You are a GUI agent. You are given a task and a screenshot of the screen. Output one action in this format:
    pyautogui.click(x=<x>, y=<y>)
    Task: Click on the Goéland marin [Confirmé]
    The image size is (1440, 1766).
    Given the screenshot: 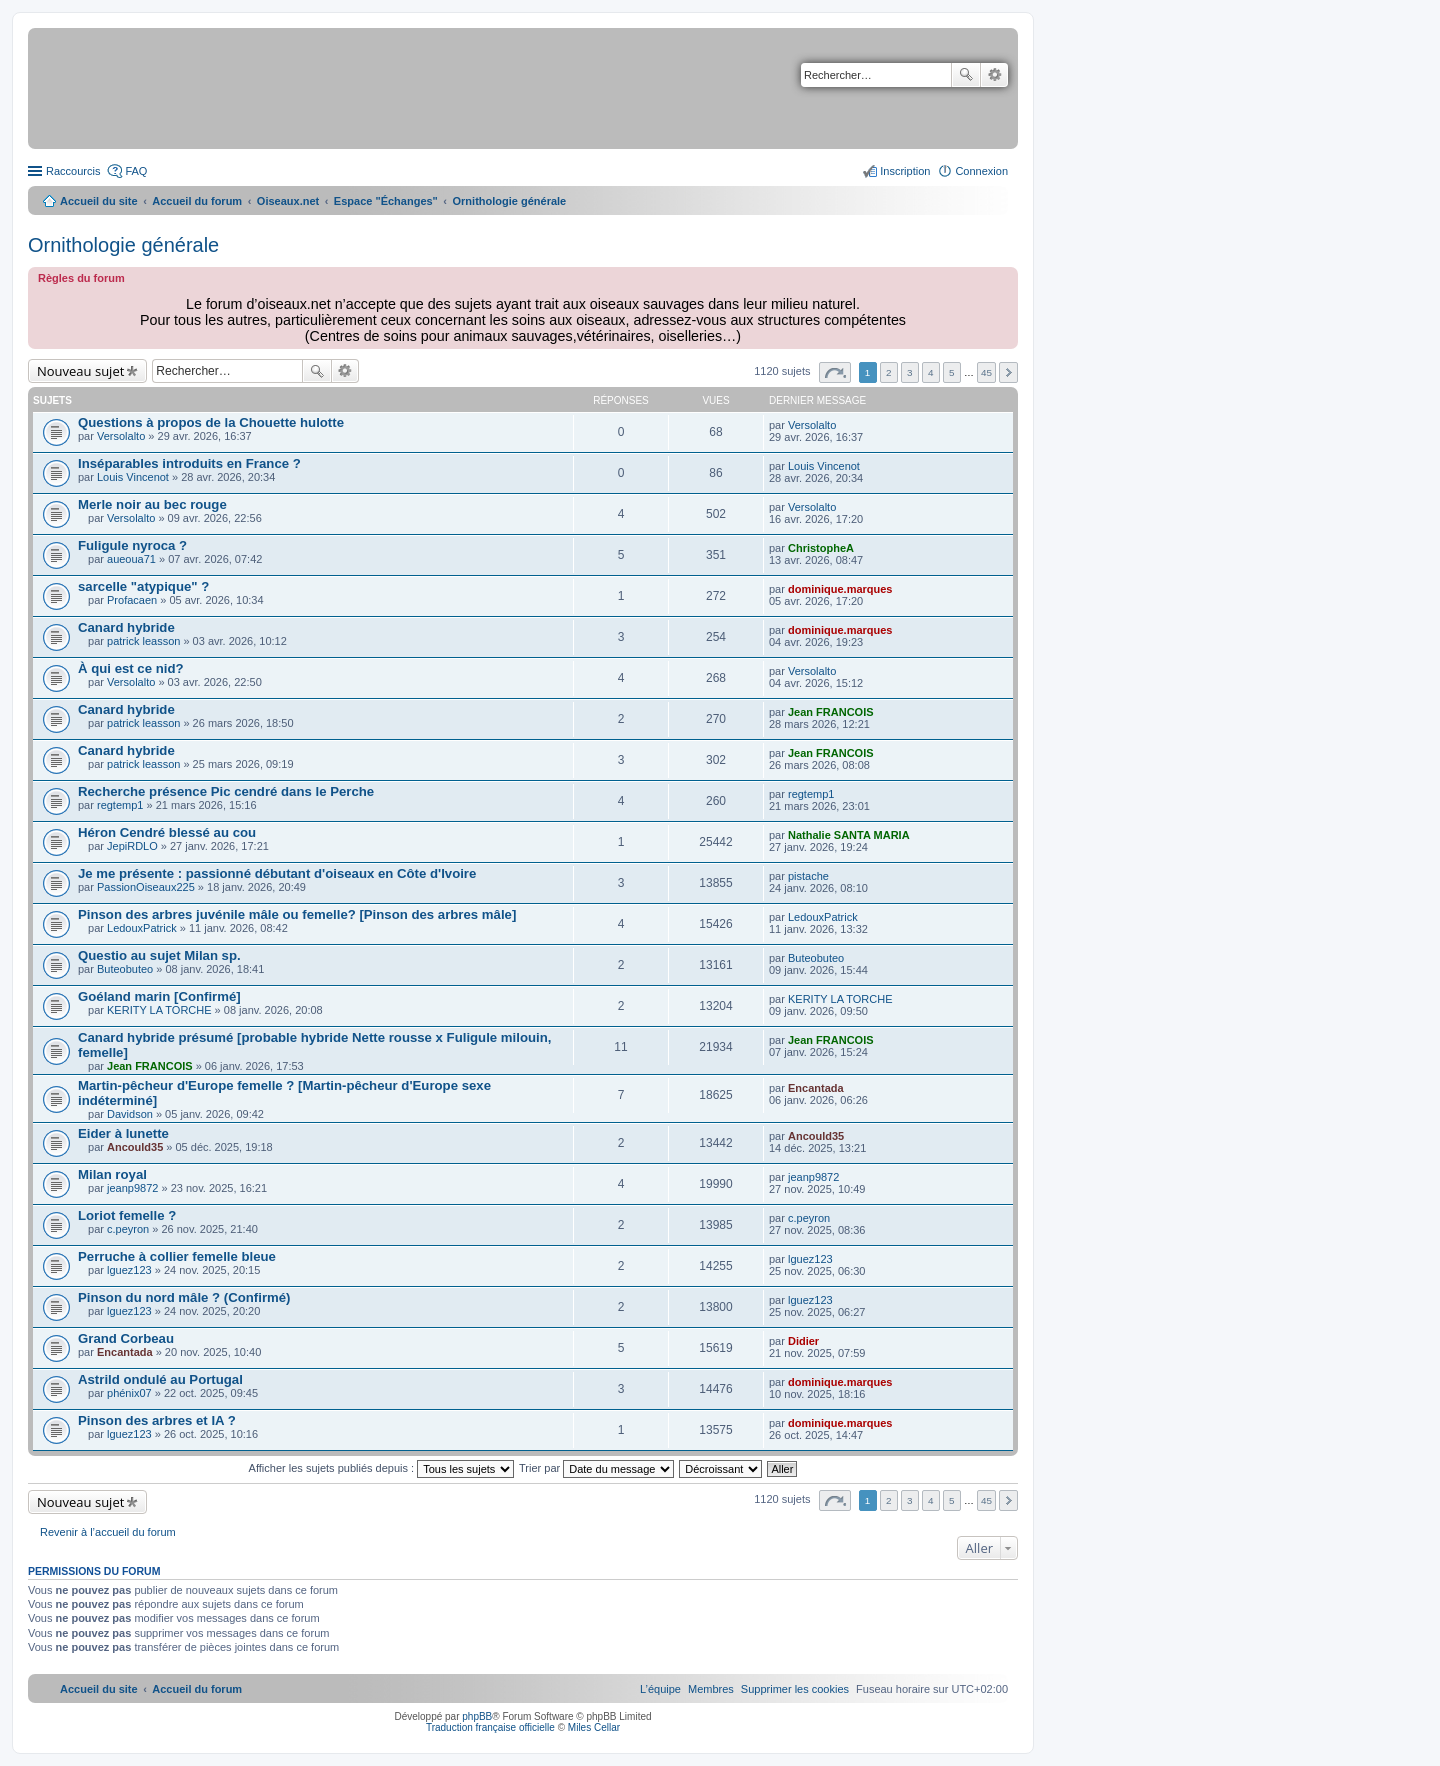 What is the action you would take?
    pyautogui.click(x=159, y=996)
    